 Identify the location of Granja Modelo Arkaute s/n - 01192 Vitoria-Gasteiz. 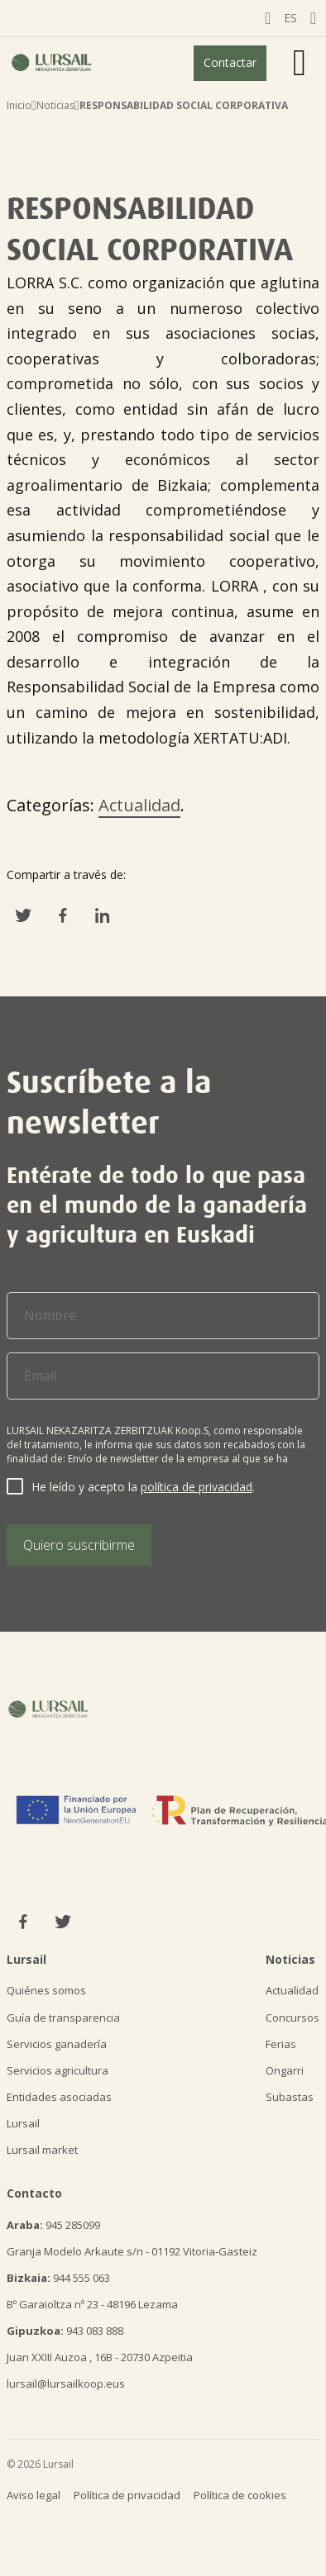
(132, 2251).